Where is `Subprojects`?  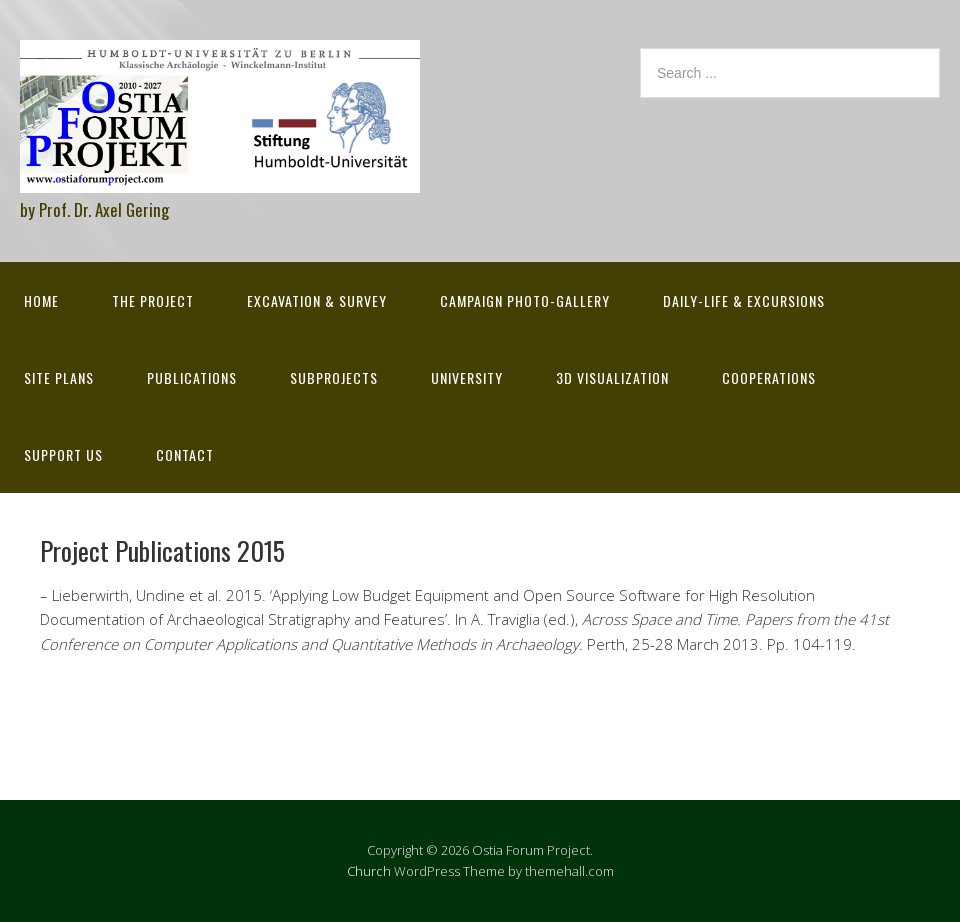
Subprojects is located at coordinates (334, 377).